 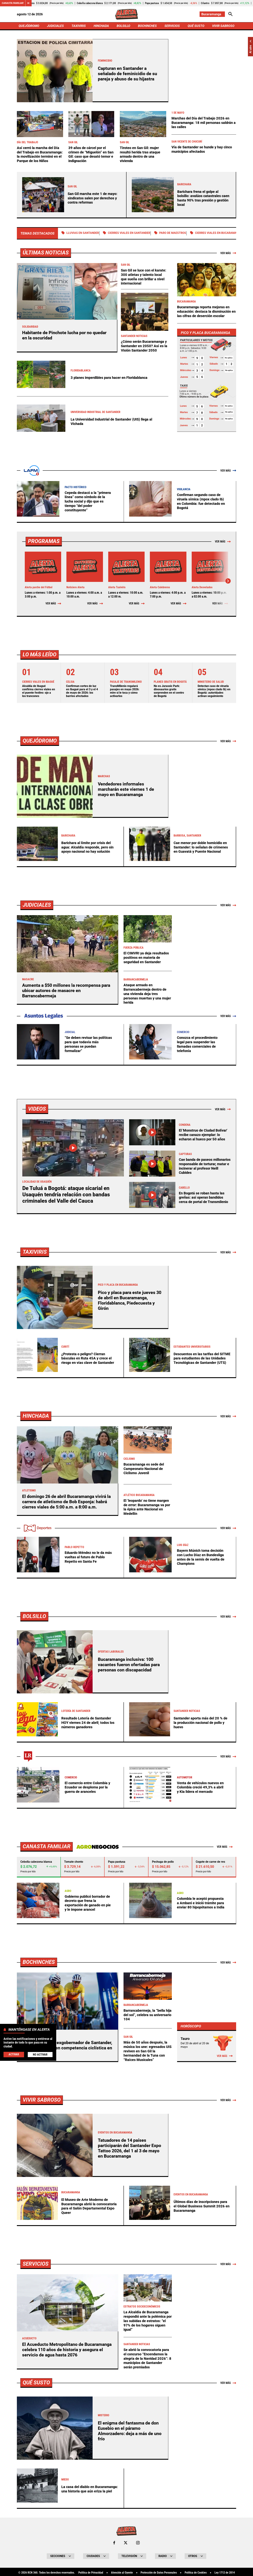 What do you see at coordinates (123, 26) in the screenshot?
I see `BOLSILLO` at bounding box center [123, 26].